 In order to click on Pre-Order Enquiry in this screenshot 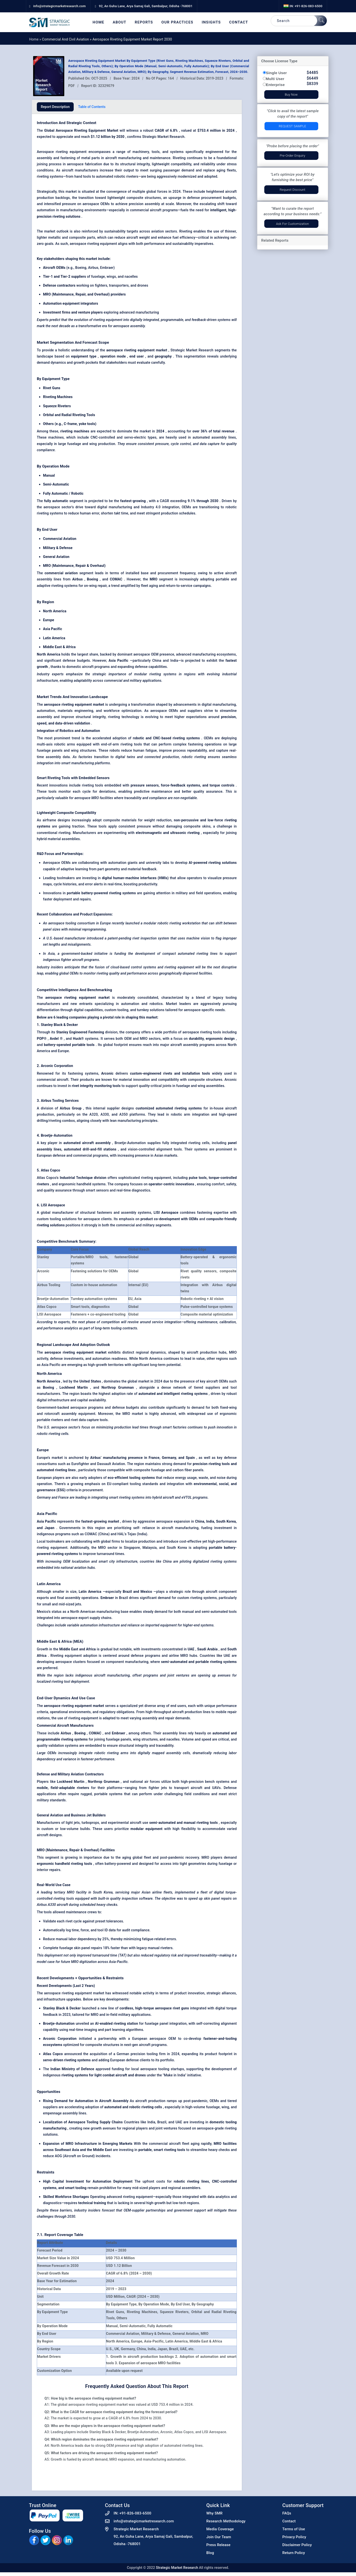, I will do `click(292, 155)`.